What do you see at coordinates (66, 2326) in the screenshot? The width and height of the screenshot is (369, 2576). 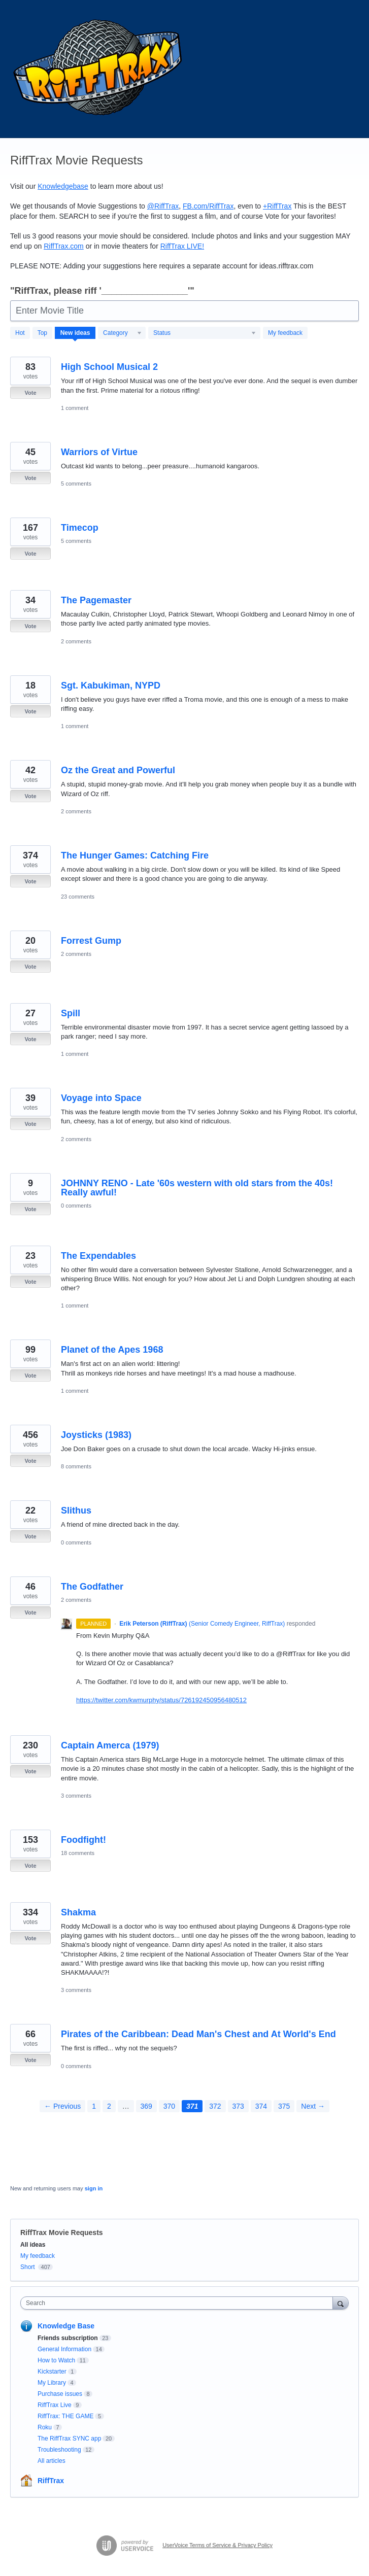 I see `Knowledge Base` at bounding box center [66, 2326].